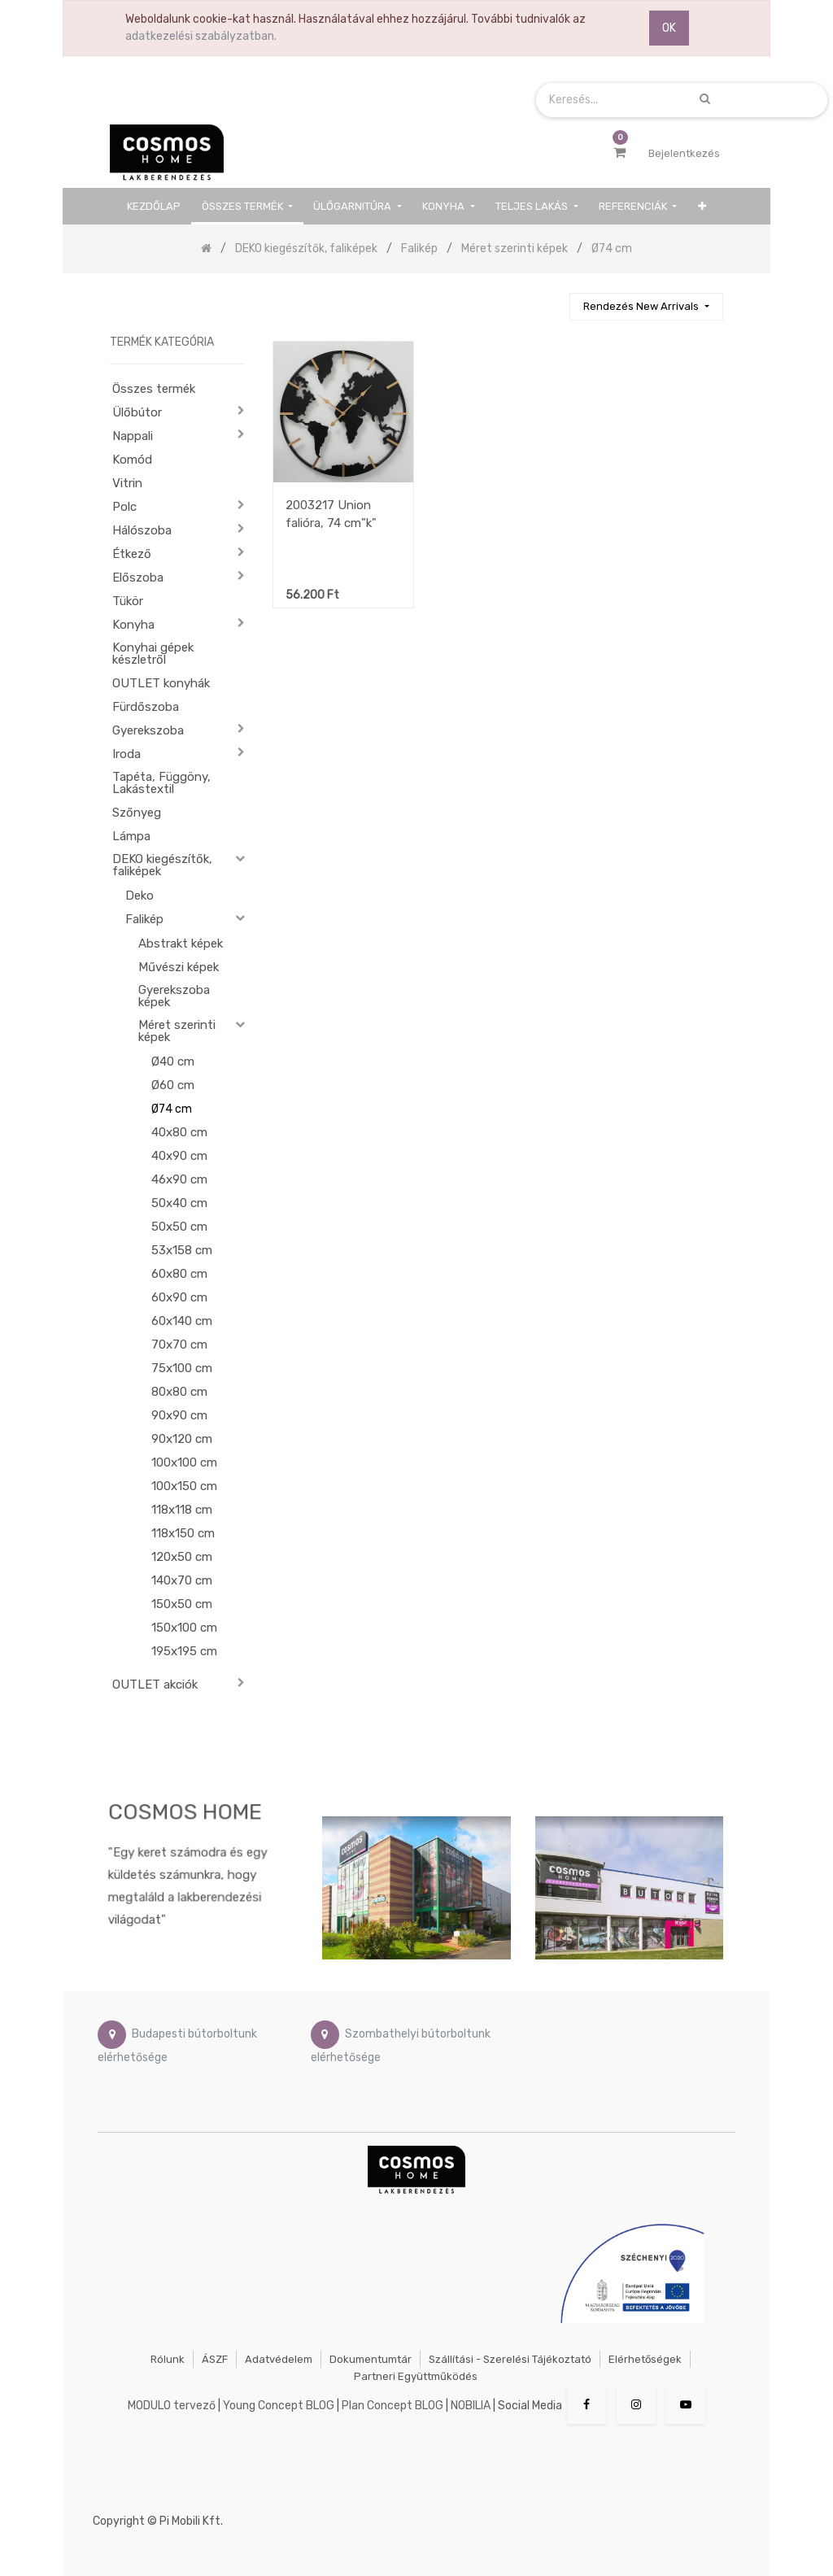 The height and width of the screenshot is (2576, 833). What do you see at coordinates (132, 459) in the screenshot?
I see `Komód` at bounding box center [132, 459].